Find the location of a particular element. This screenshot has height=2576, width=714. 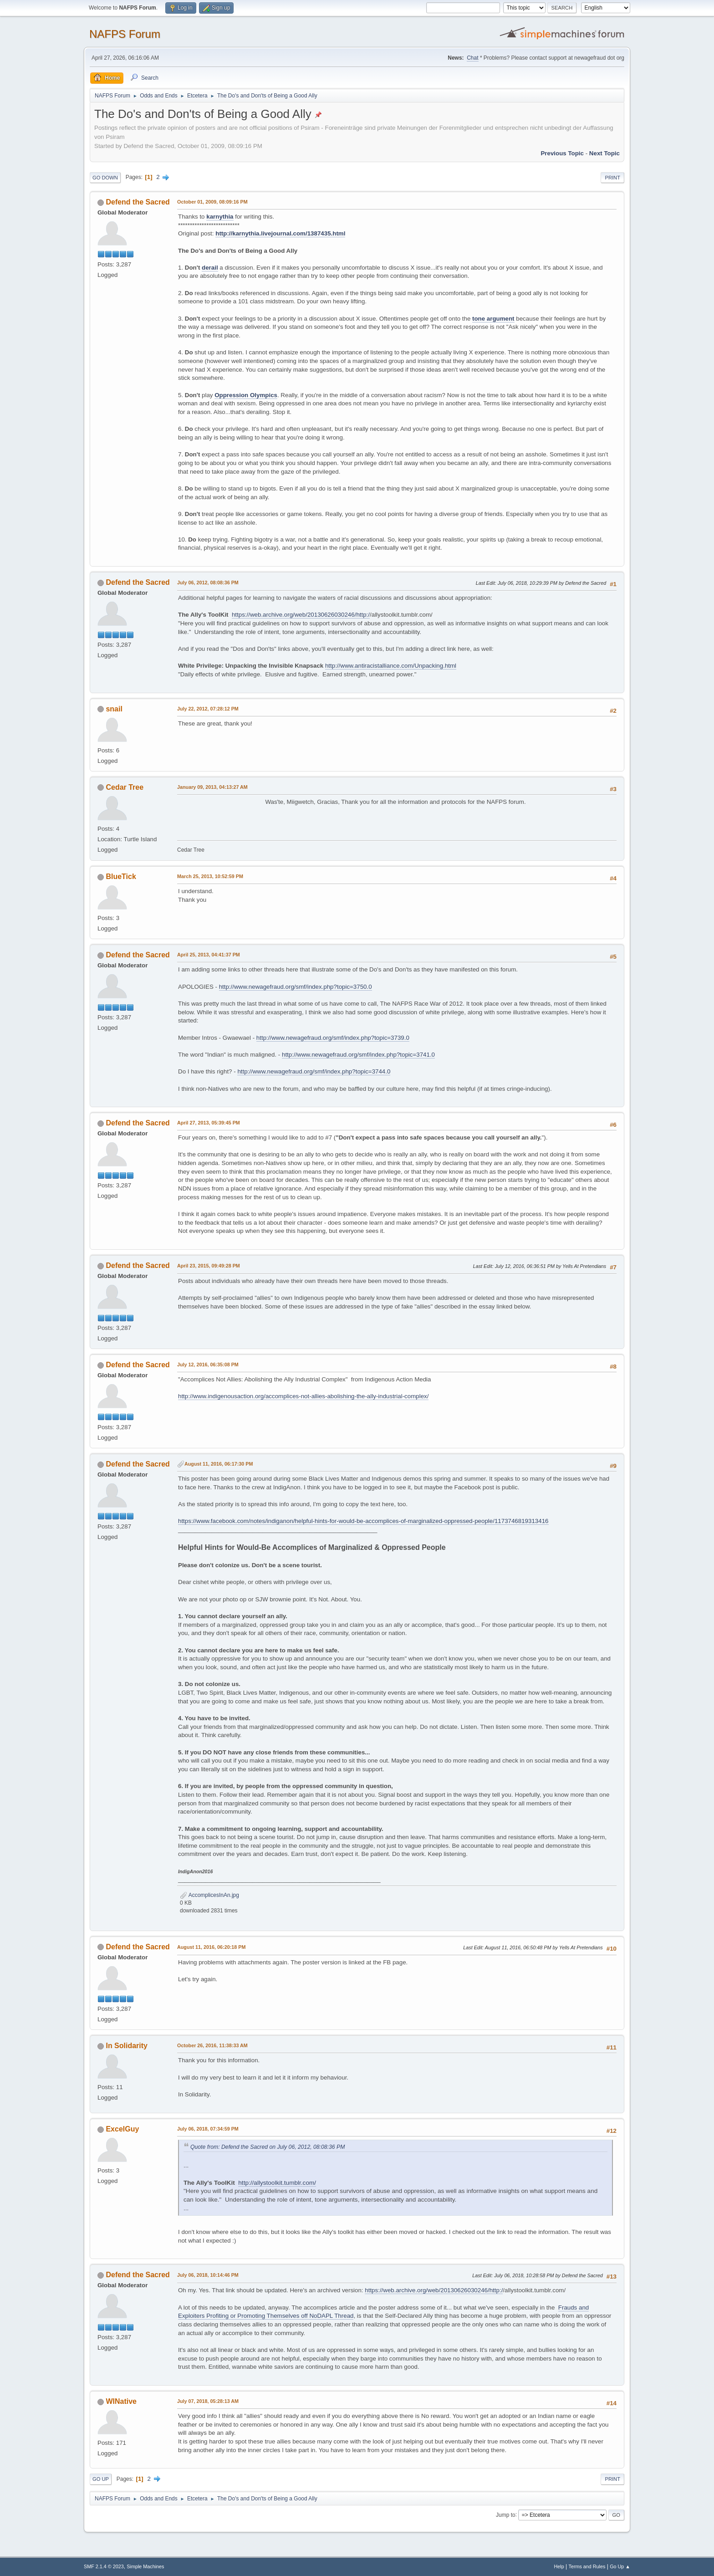

Defend the Sacred is located at coordinates (137, 202).